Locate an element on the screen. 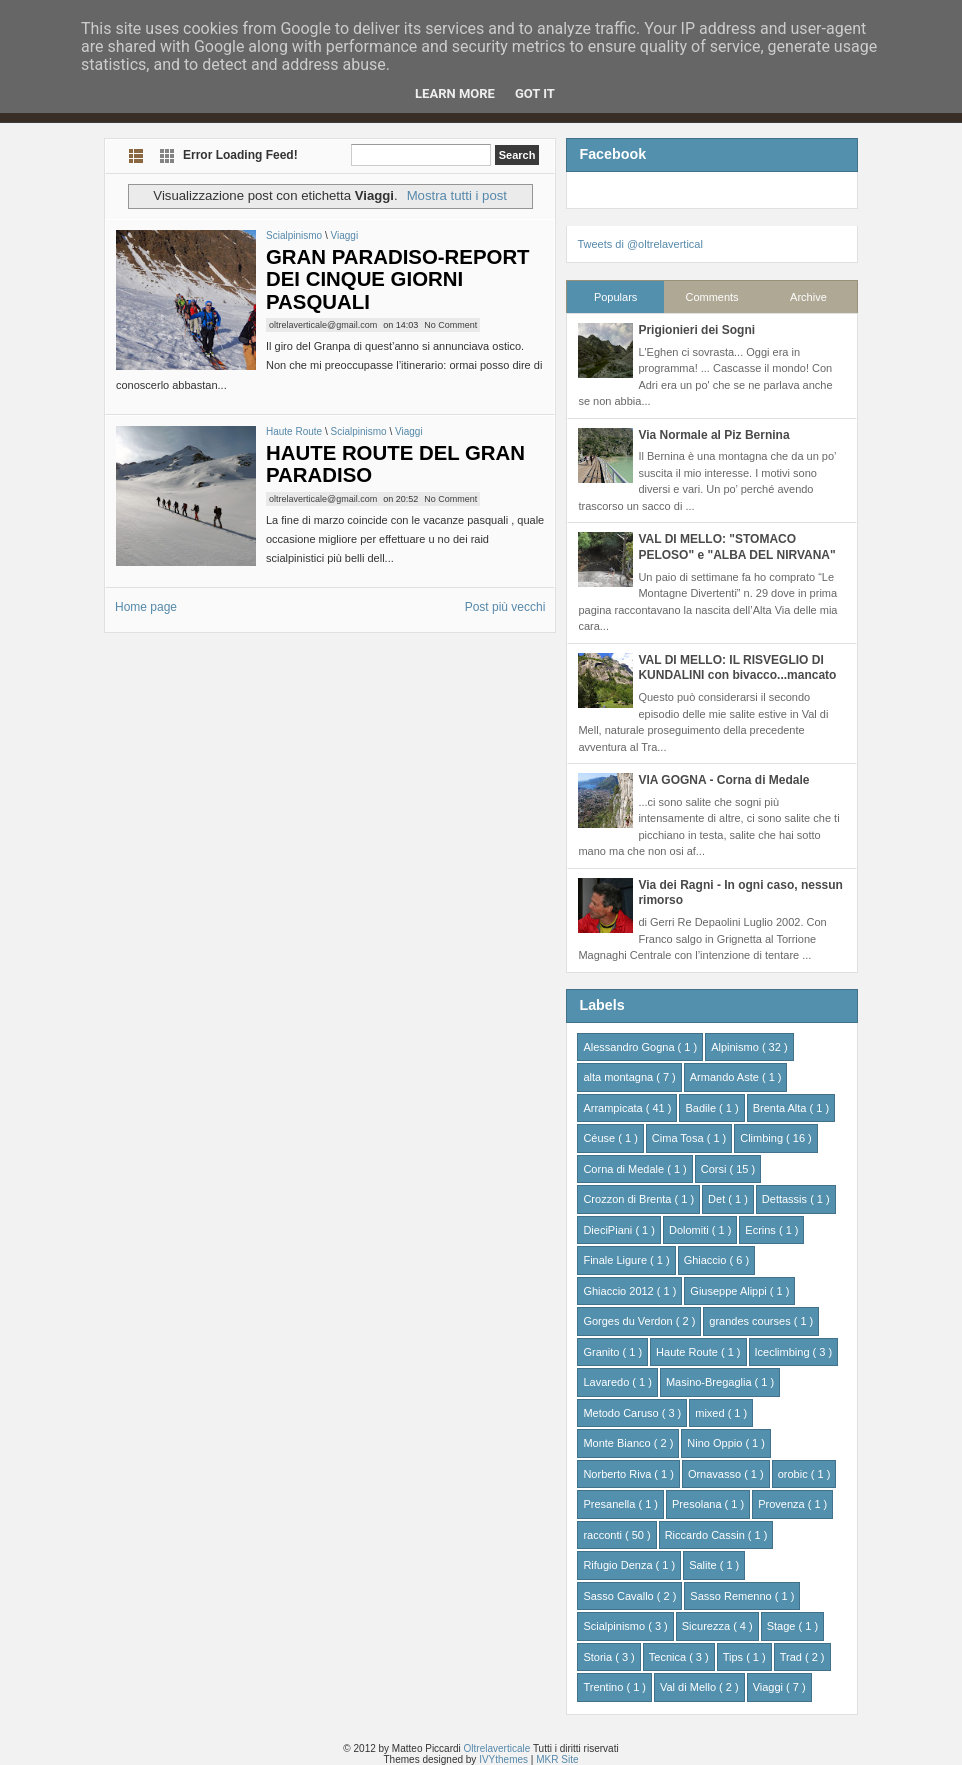 This screenshot has width=962, height=1765. Tips is located at coordinates (734, 1657).